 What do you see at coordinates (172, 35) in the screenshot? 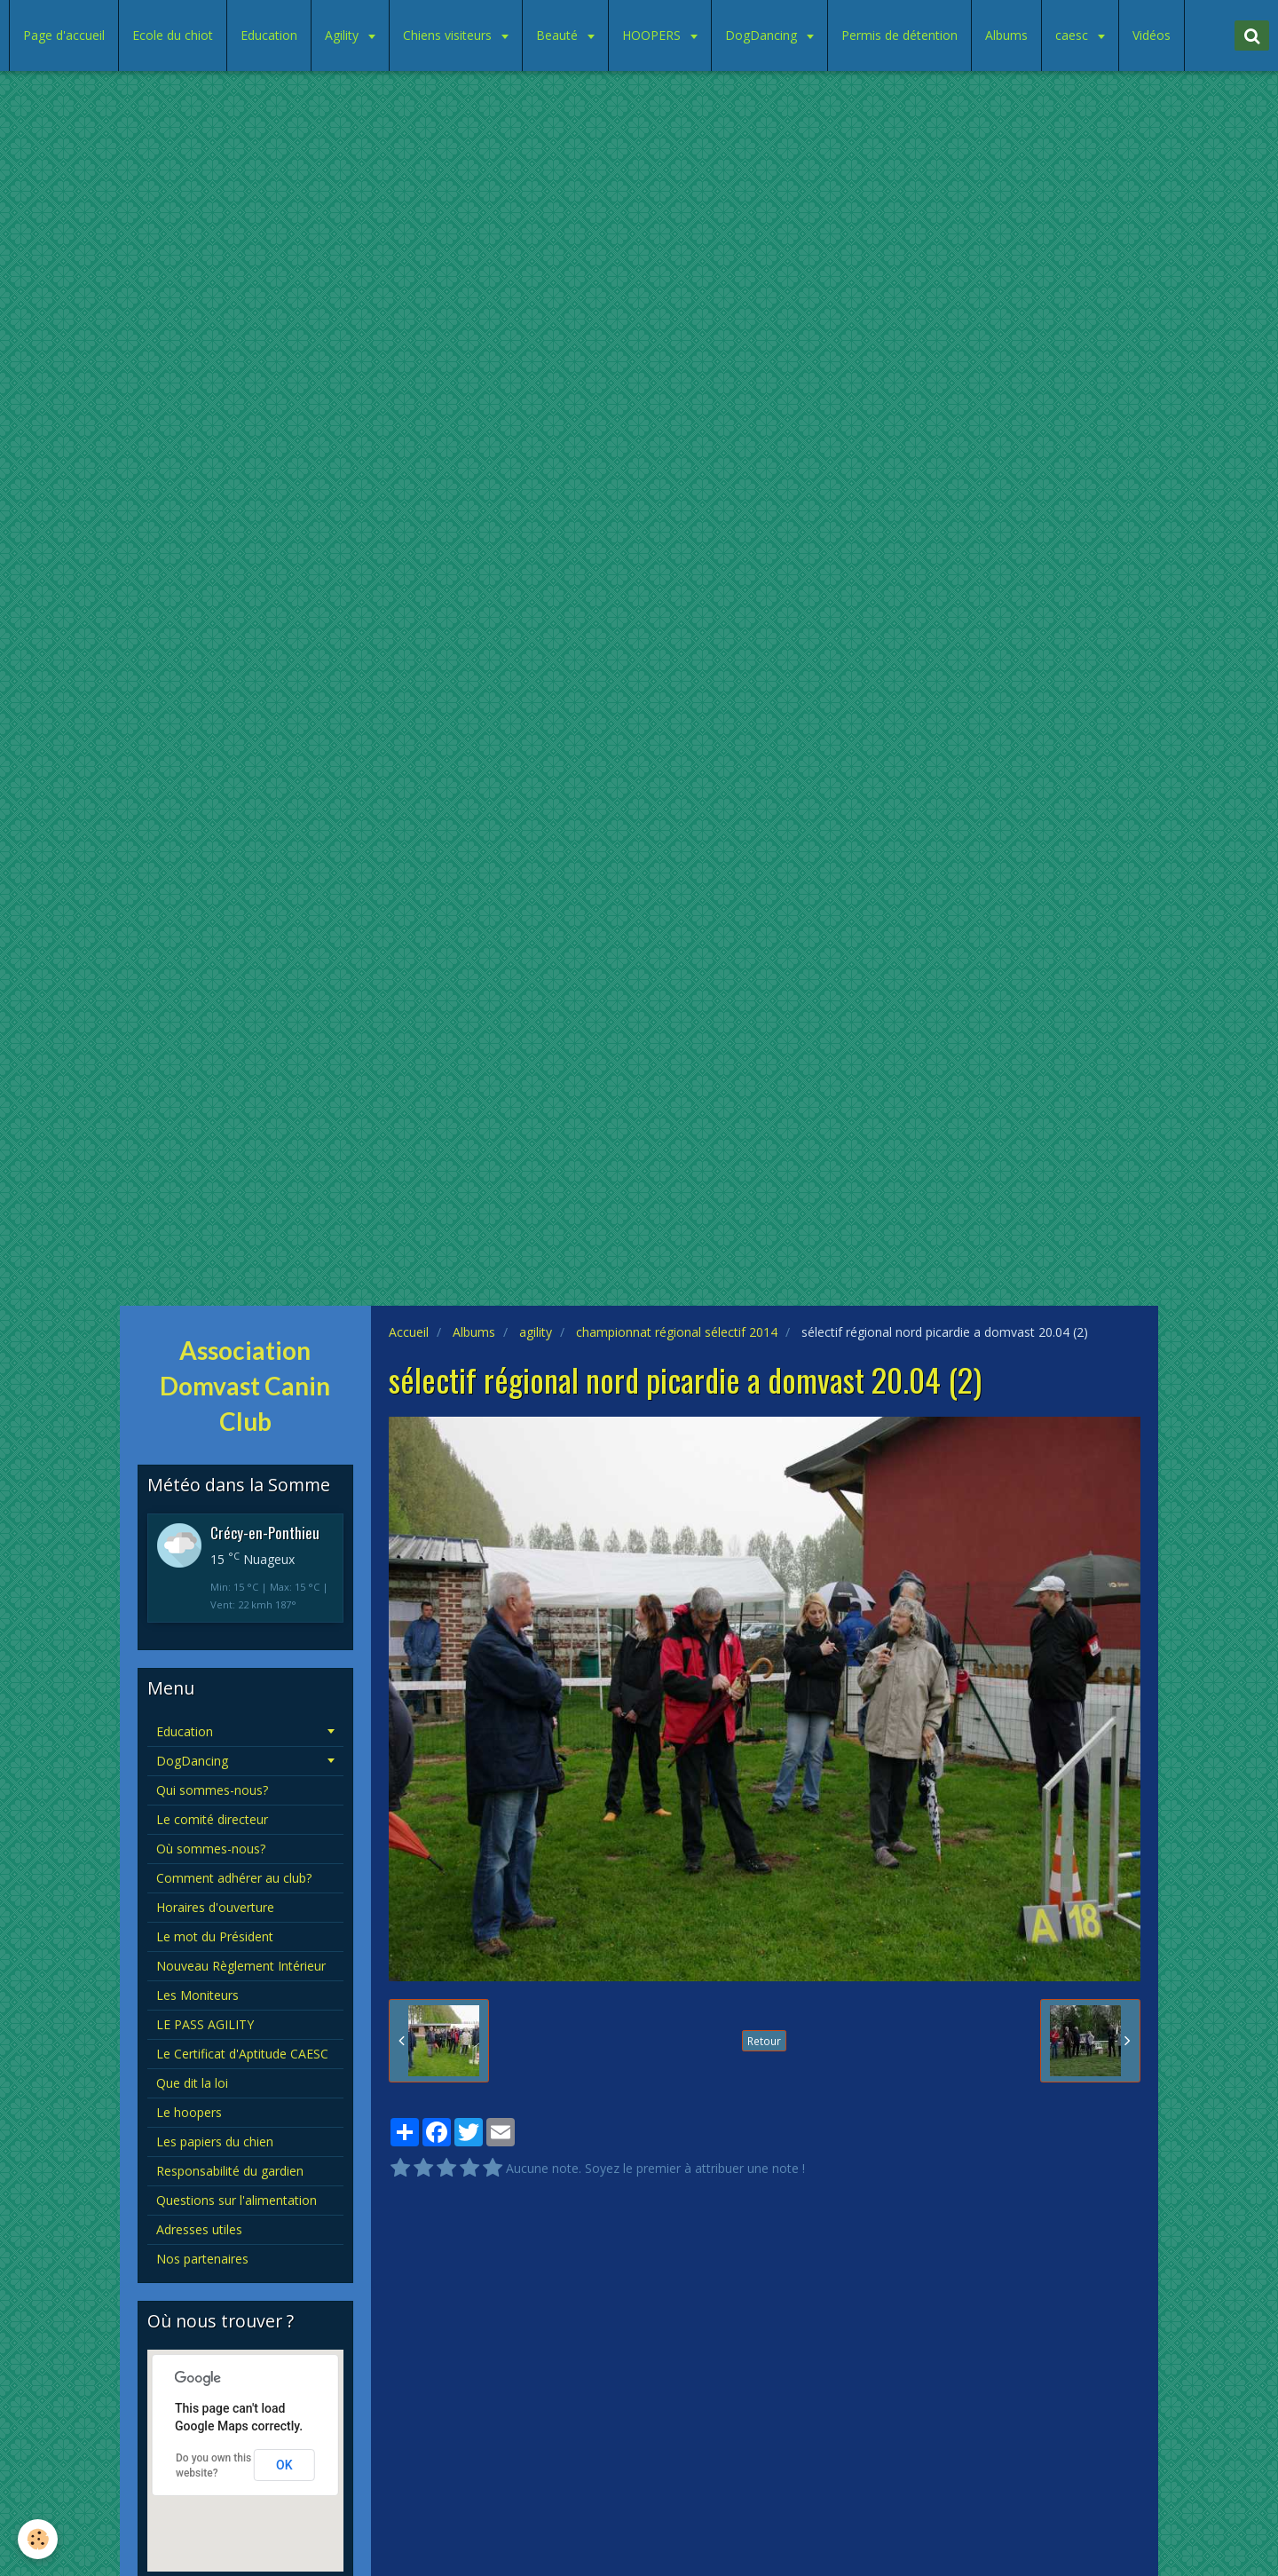
I see `Ecole du chiot` at bounding box center [172, 35].